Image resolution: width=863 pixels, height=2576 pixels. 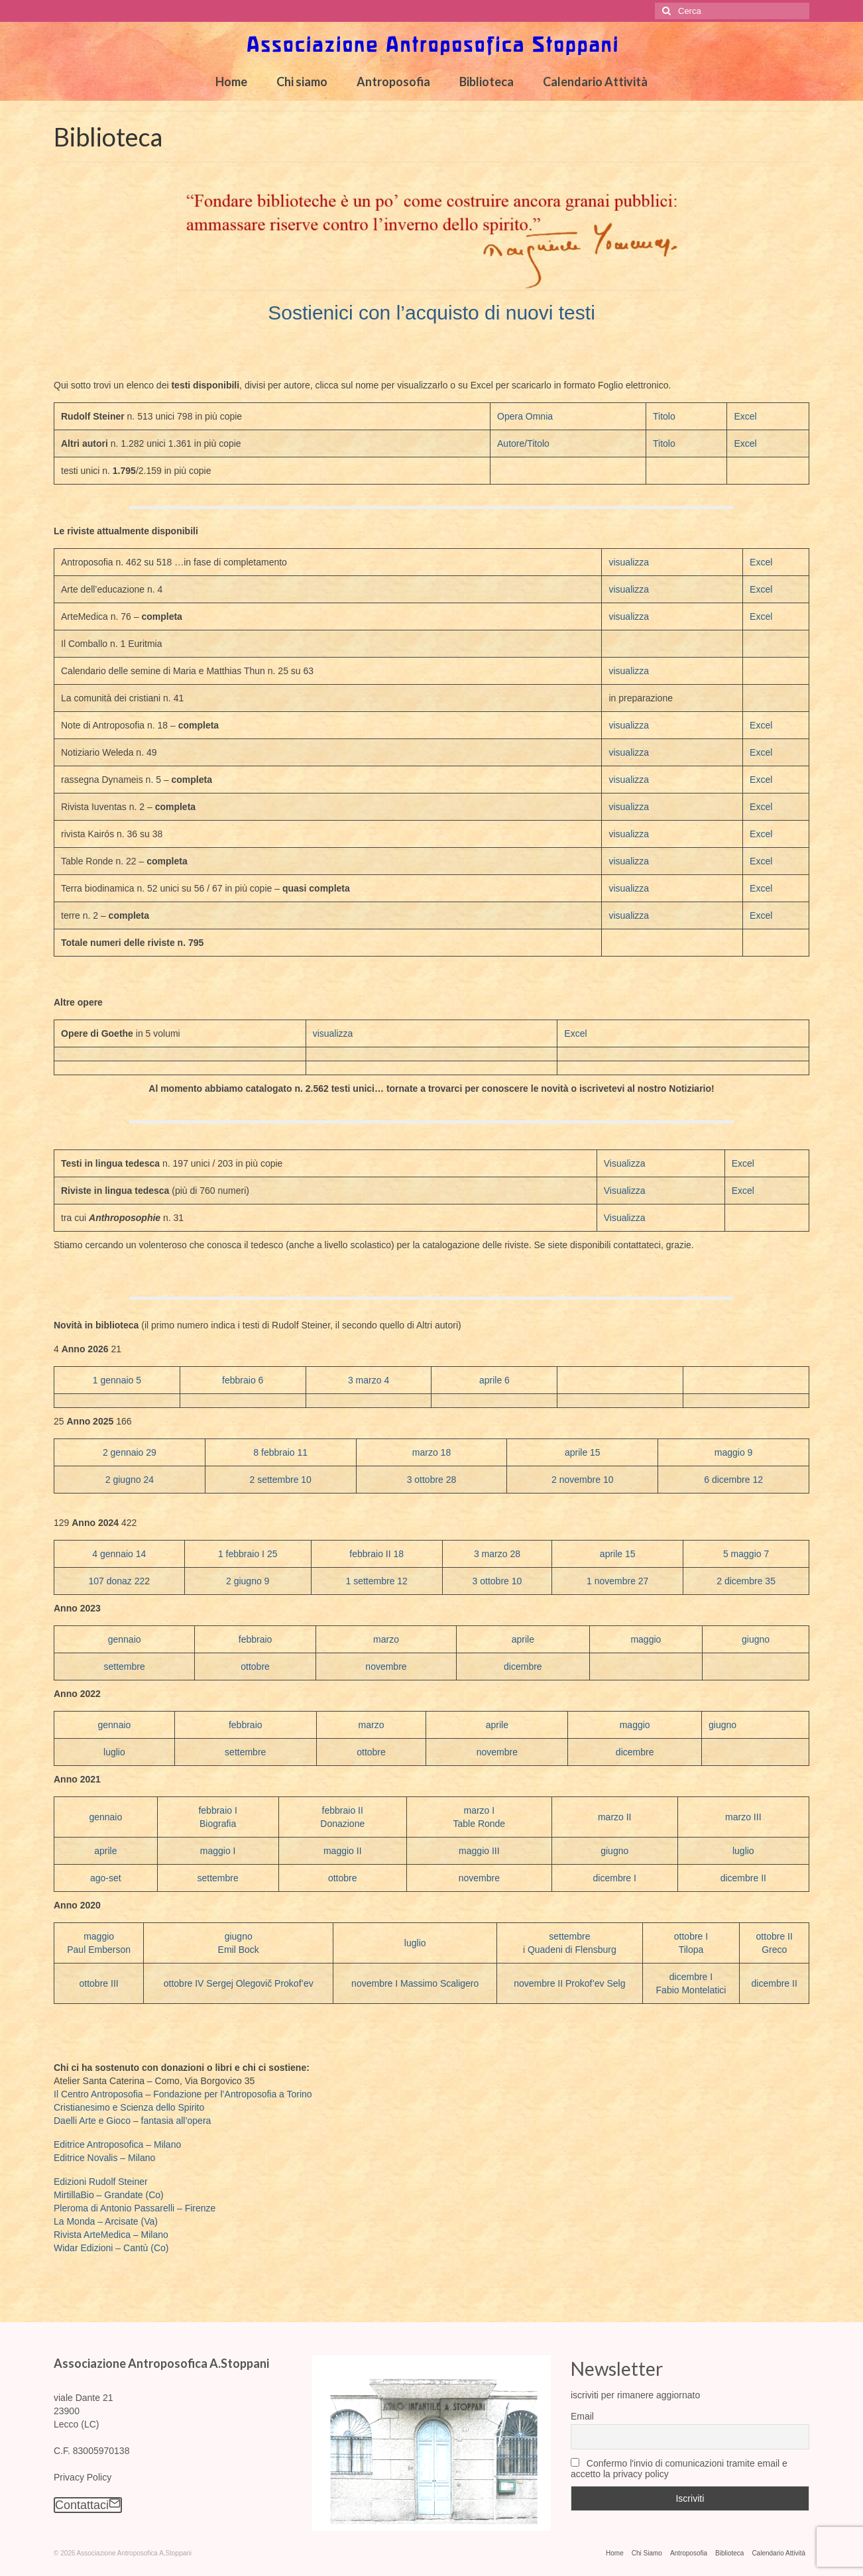 I want to click on aprile 15, so click(x=583, y=1452).